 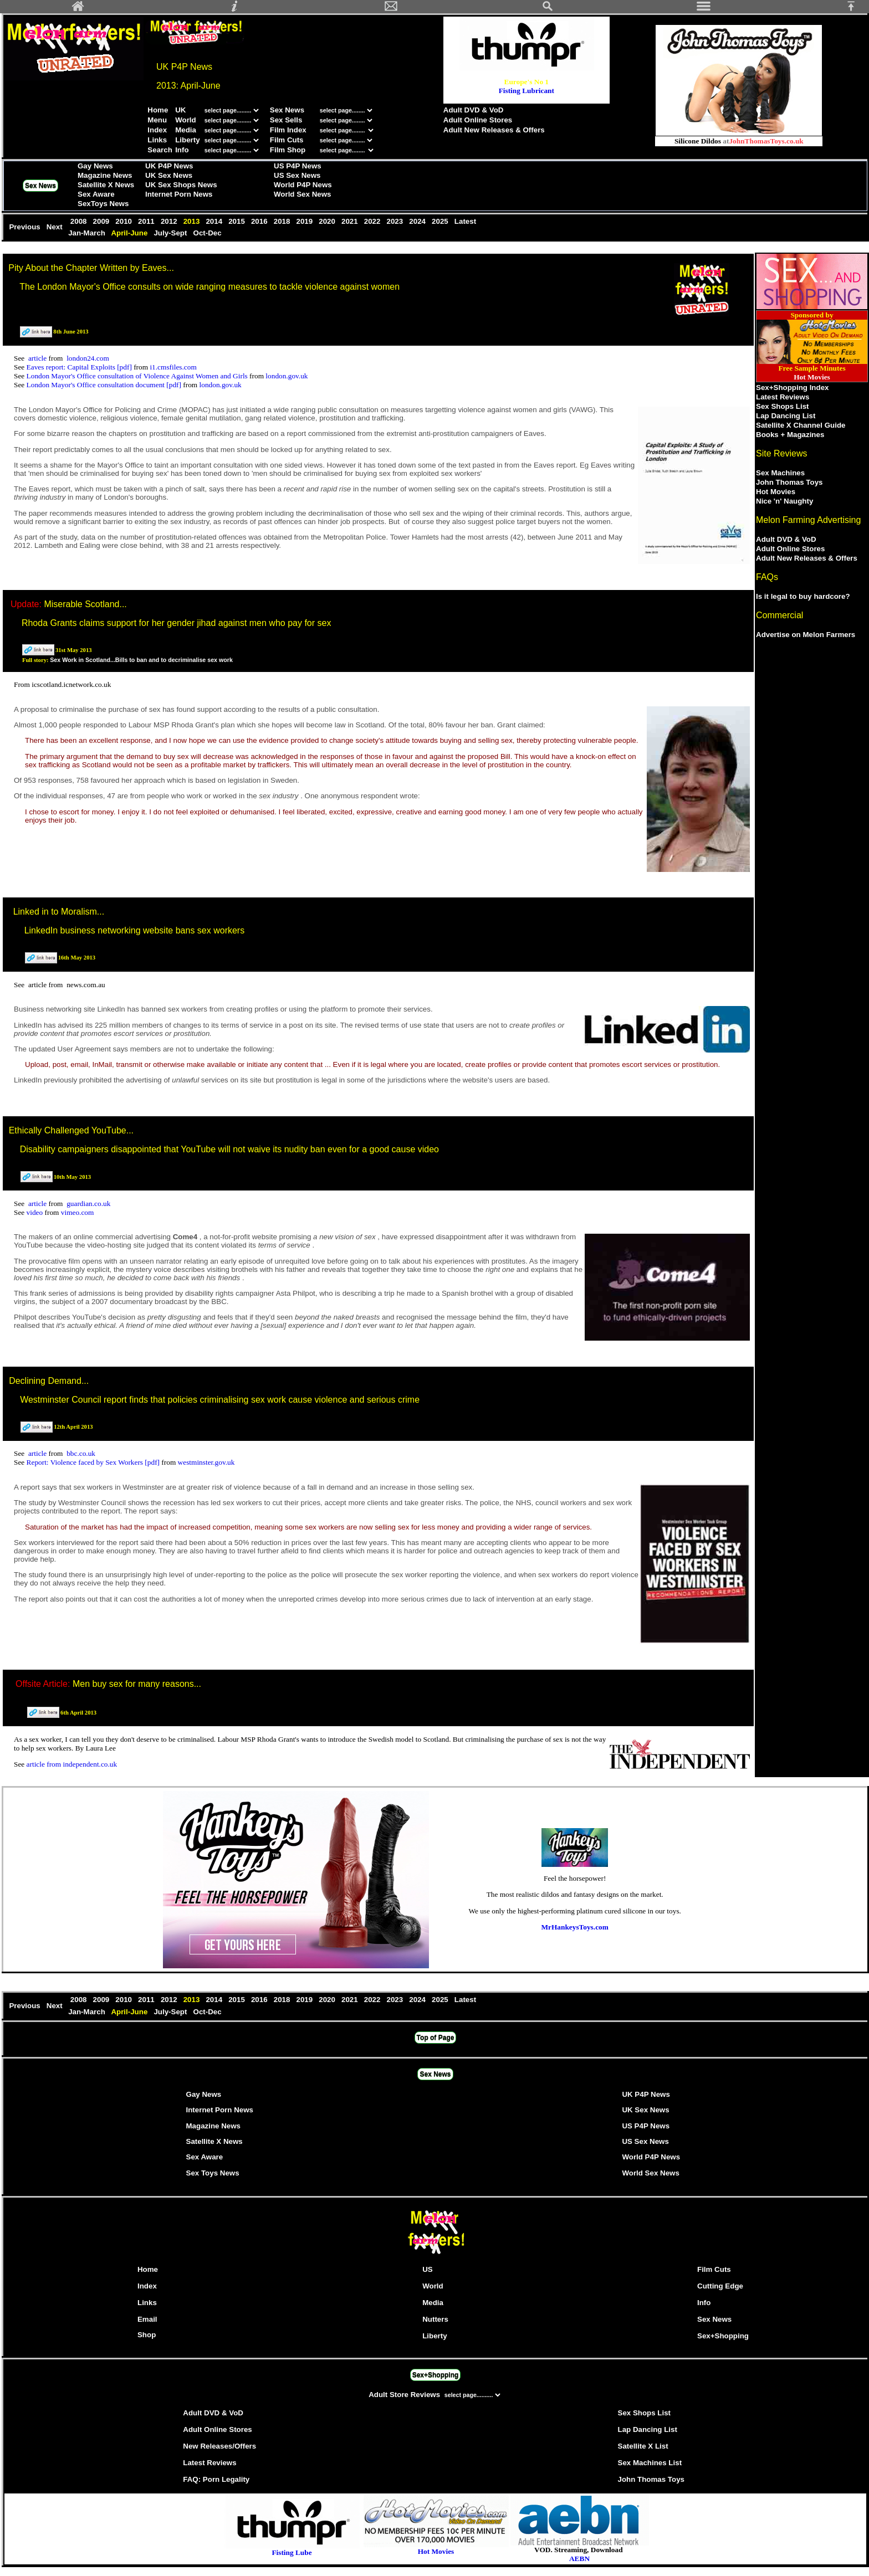 I want to click on video, so click(x=36, y=1212).